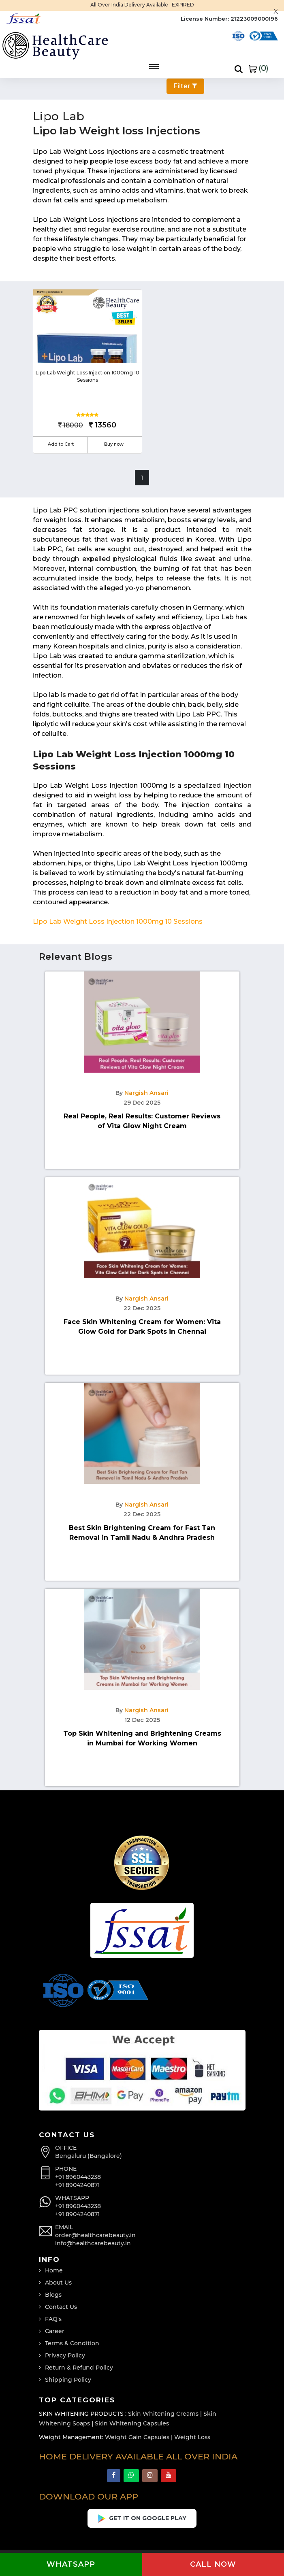 The height and width of the screenshot is (2576, 284). What do you see at coordinates (258, 68) in the screenshot?
I see `()` at bounding box center [258, 68].